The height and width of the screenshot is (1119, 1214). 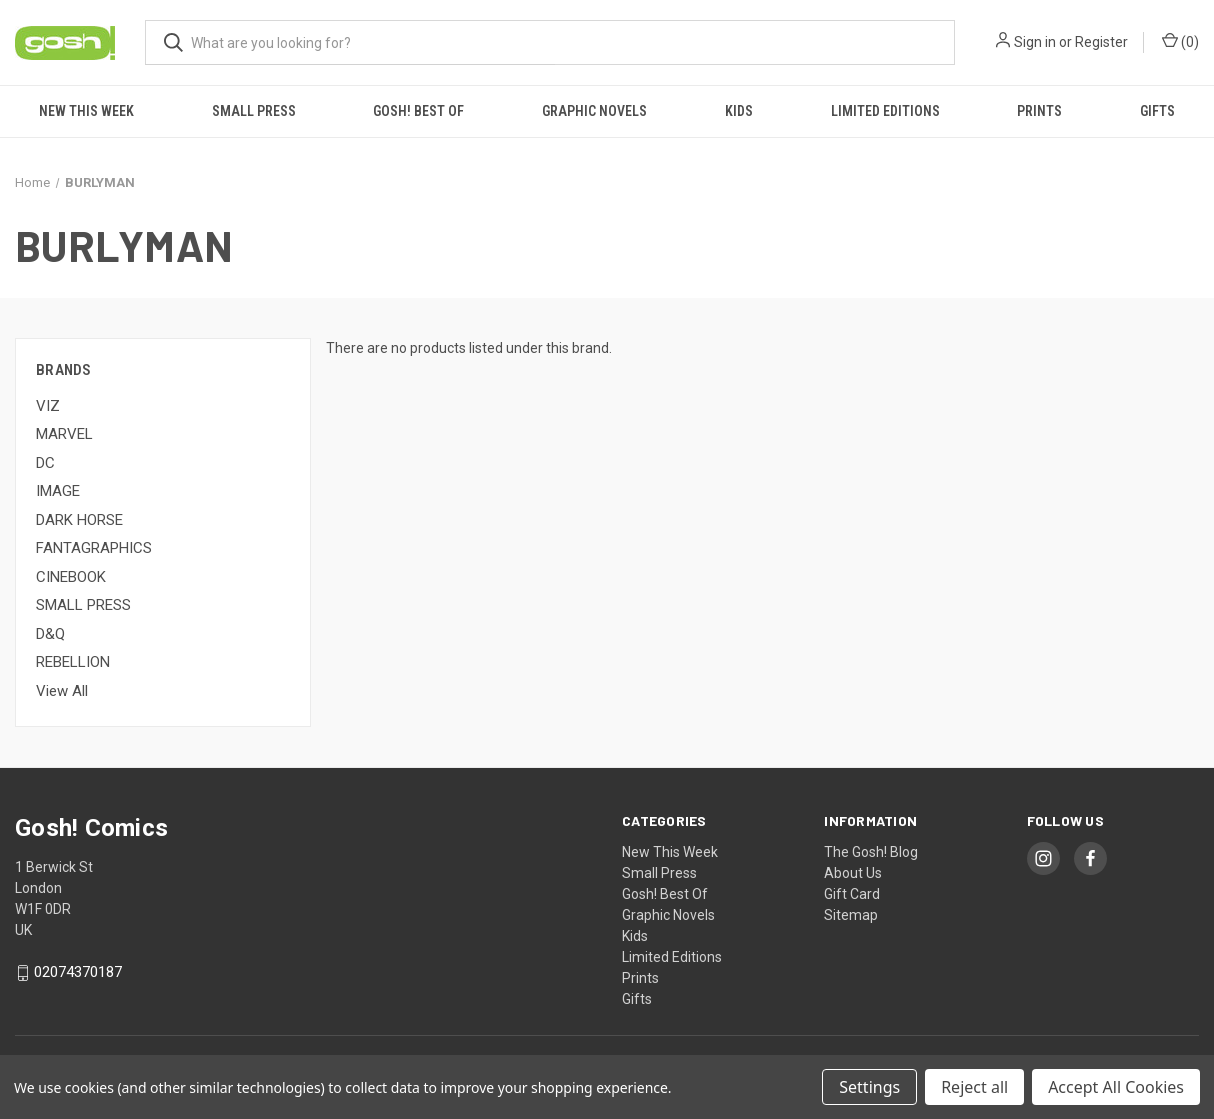 I want to click on DC, so click(x=45, y=463).